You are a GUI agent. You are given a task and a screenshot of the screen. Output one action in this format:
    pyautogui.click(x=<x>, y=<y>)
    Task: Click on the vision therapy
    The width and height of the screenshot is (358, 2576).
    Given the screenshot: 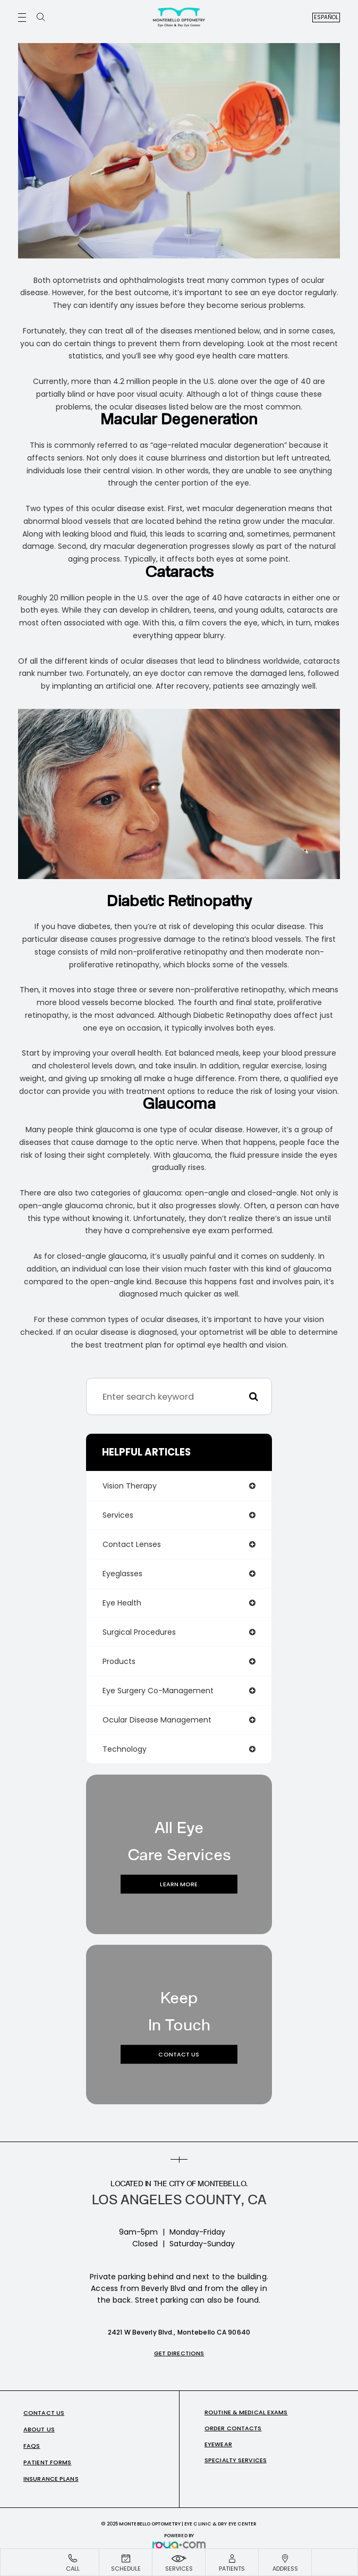 What is the action you would take?
    pyautogui.click(x=130, y=1486)
    